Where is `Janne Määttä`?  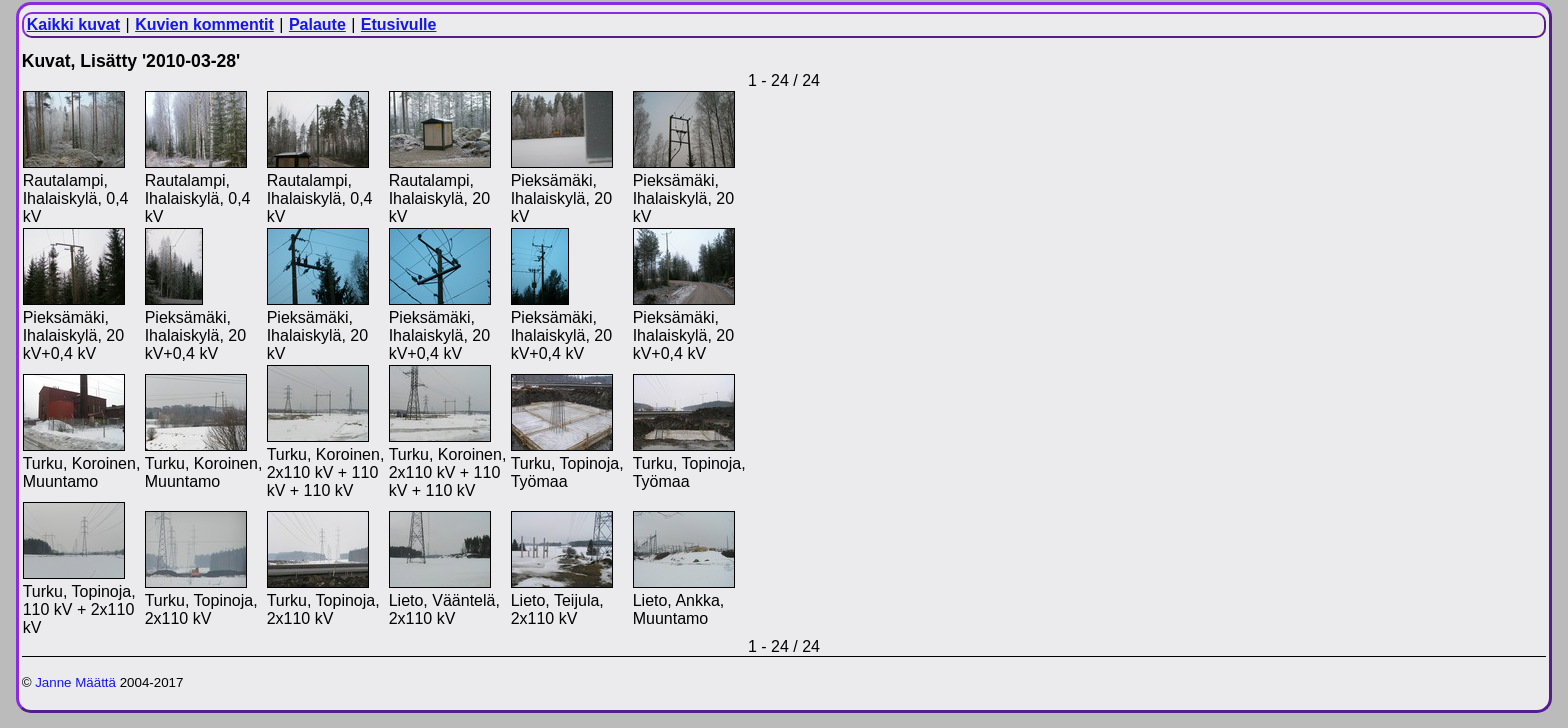 Janne Määttä is located at coordinates (75, 682).